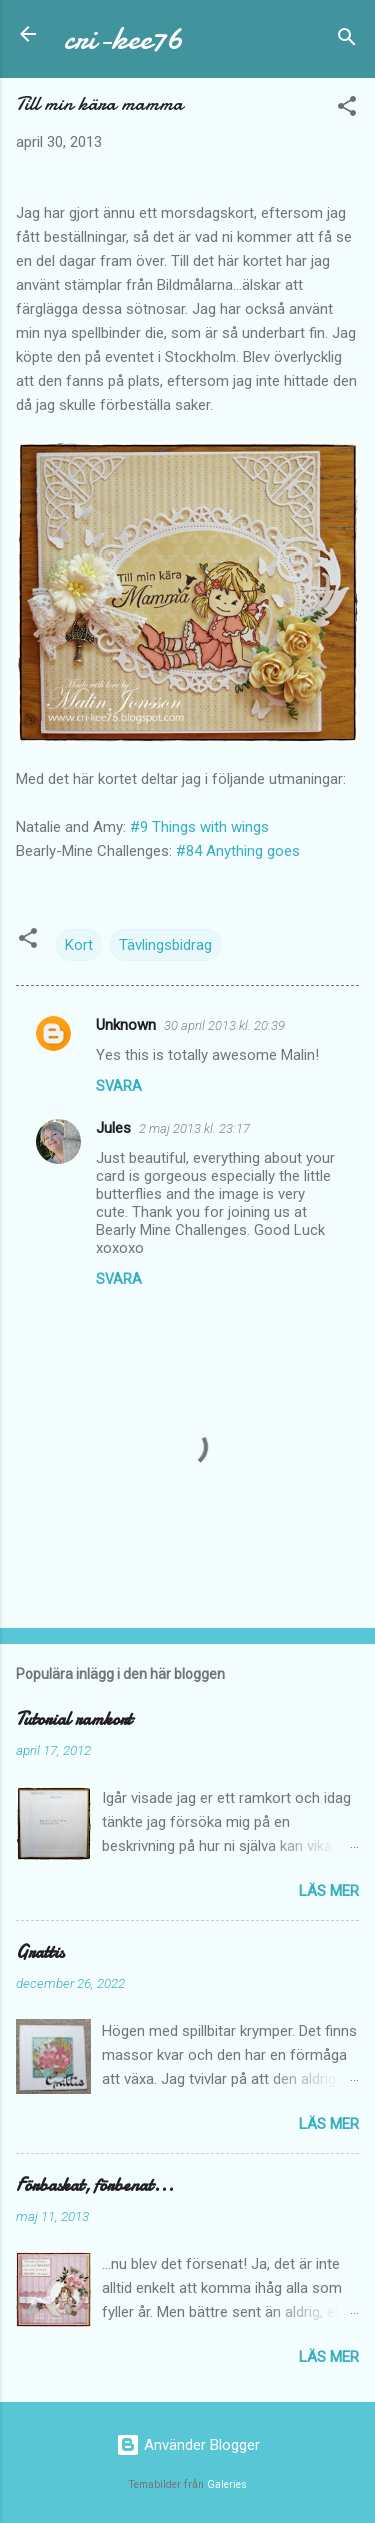 Image resolution: width=375 pixels, height=2523 pixels. I want to click on [Sök], so click(347, 40).